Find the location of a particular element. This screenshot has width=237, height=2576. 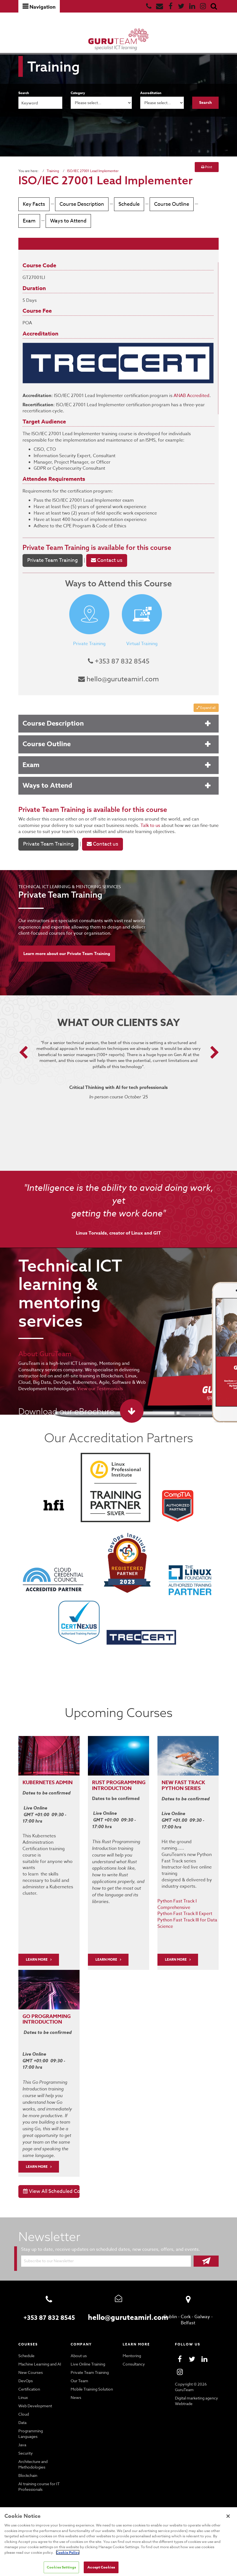

Cookies Settings is located at coordinates (61, 2567).